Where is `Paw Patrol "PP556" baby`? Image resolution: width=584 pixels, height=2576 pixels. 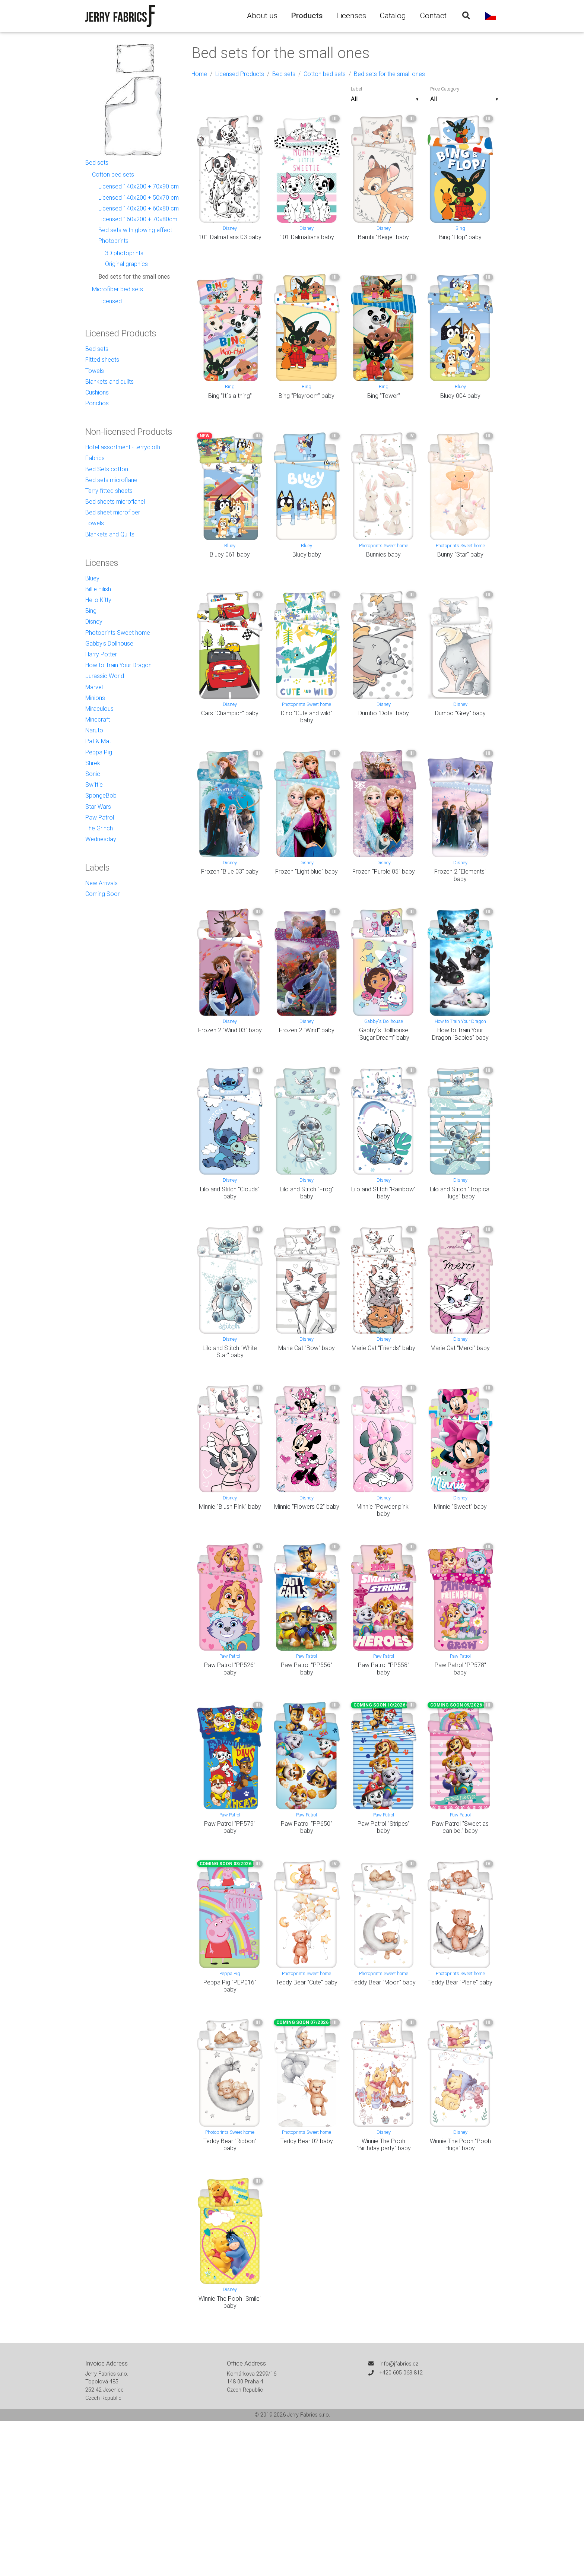
Paw Patrol "PP556" baby is located at coordinates (306, 1668).